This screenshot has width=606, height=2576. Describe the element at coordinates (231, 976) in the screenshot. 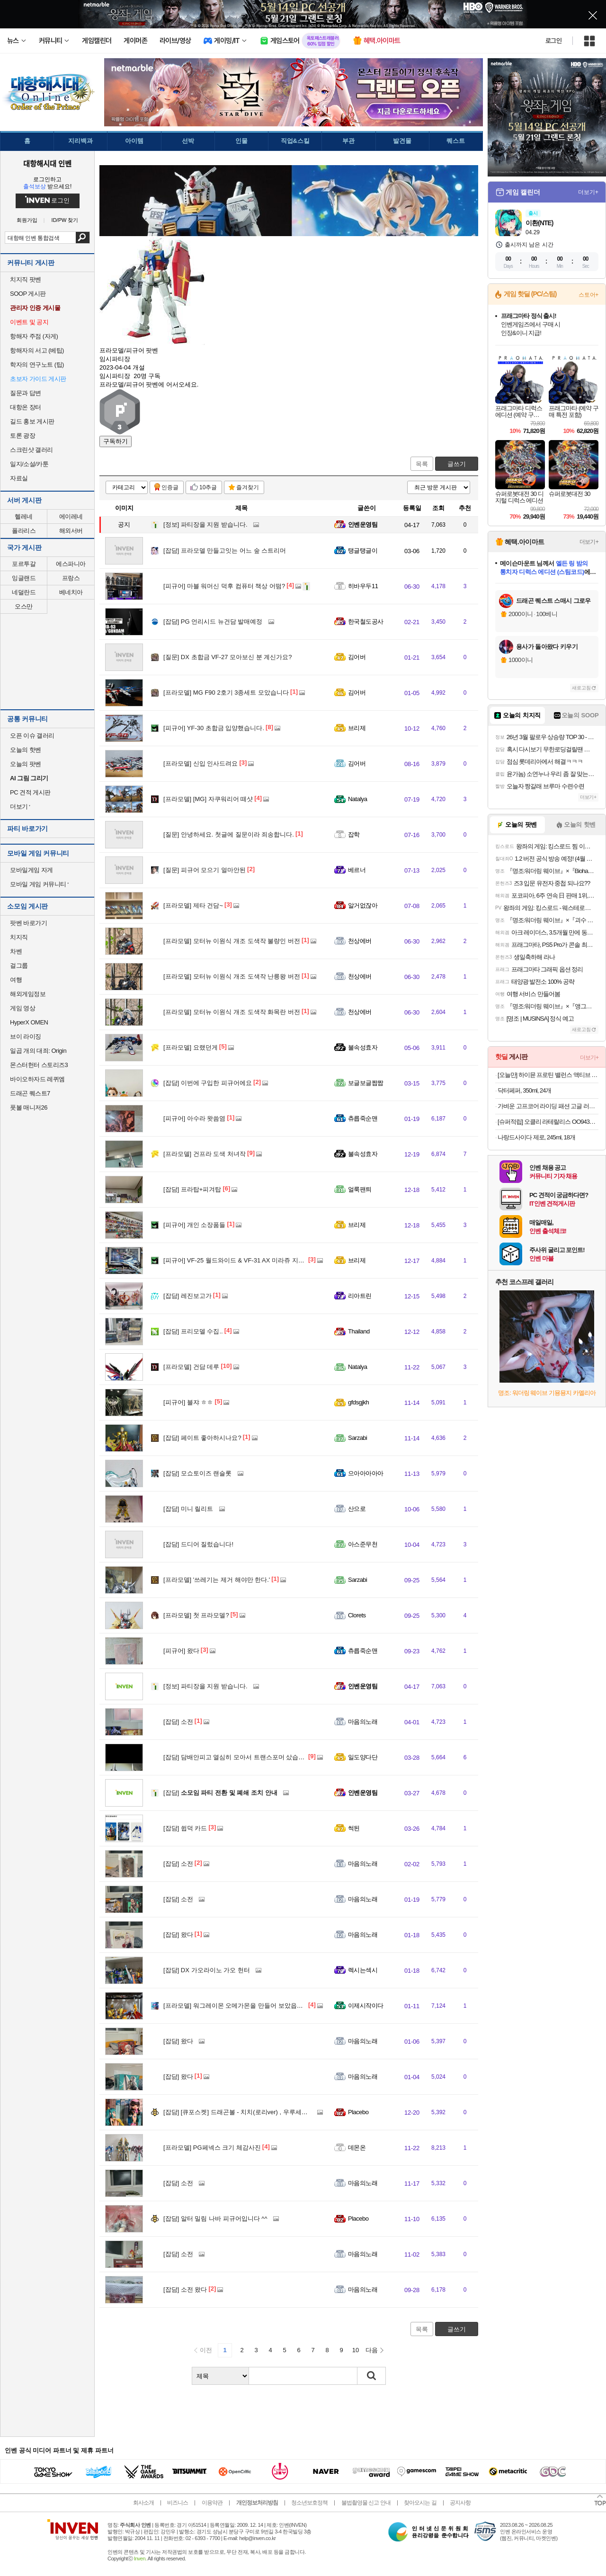

I see `모터뉴 이원식 개조 도색작 난릉왕 버전` at that location.